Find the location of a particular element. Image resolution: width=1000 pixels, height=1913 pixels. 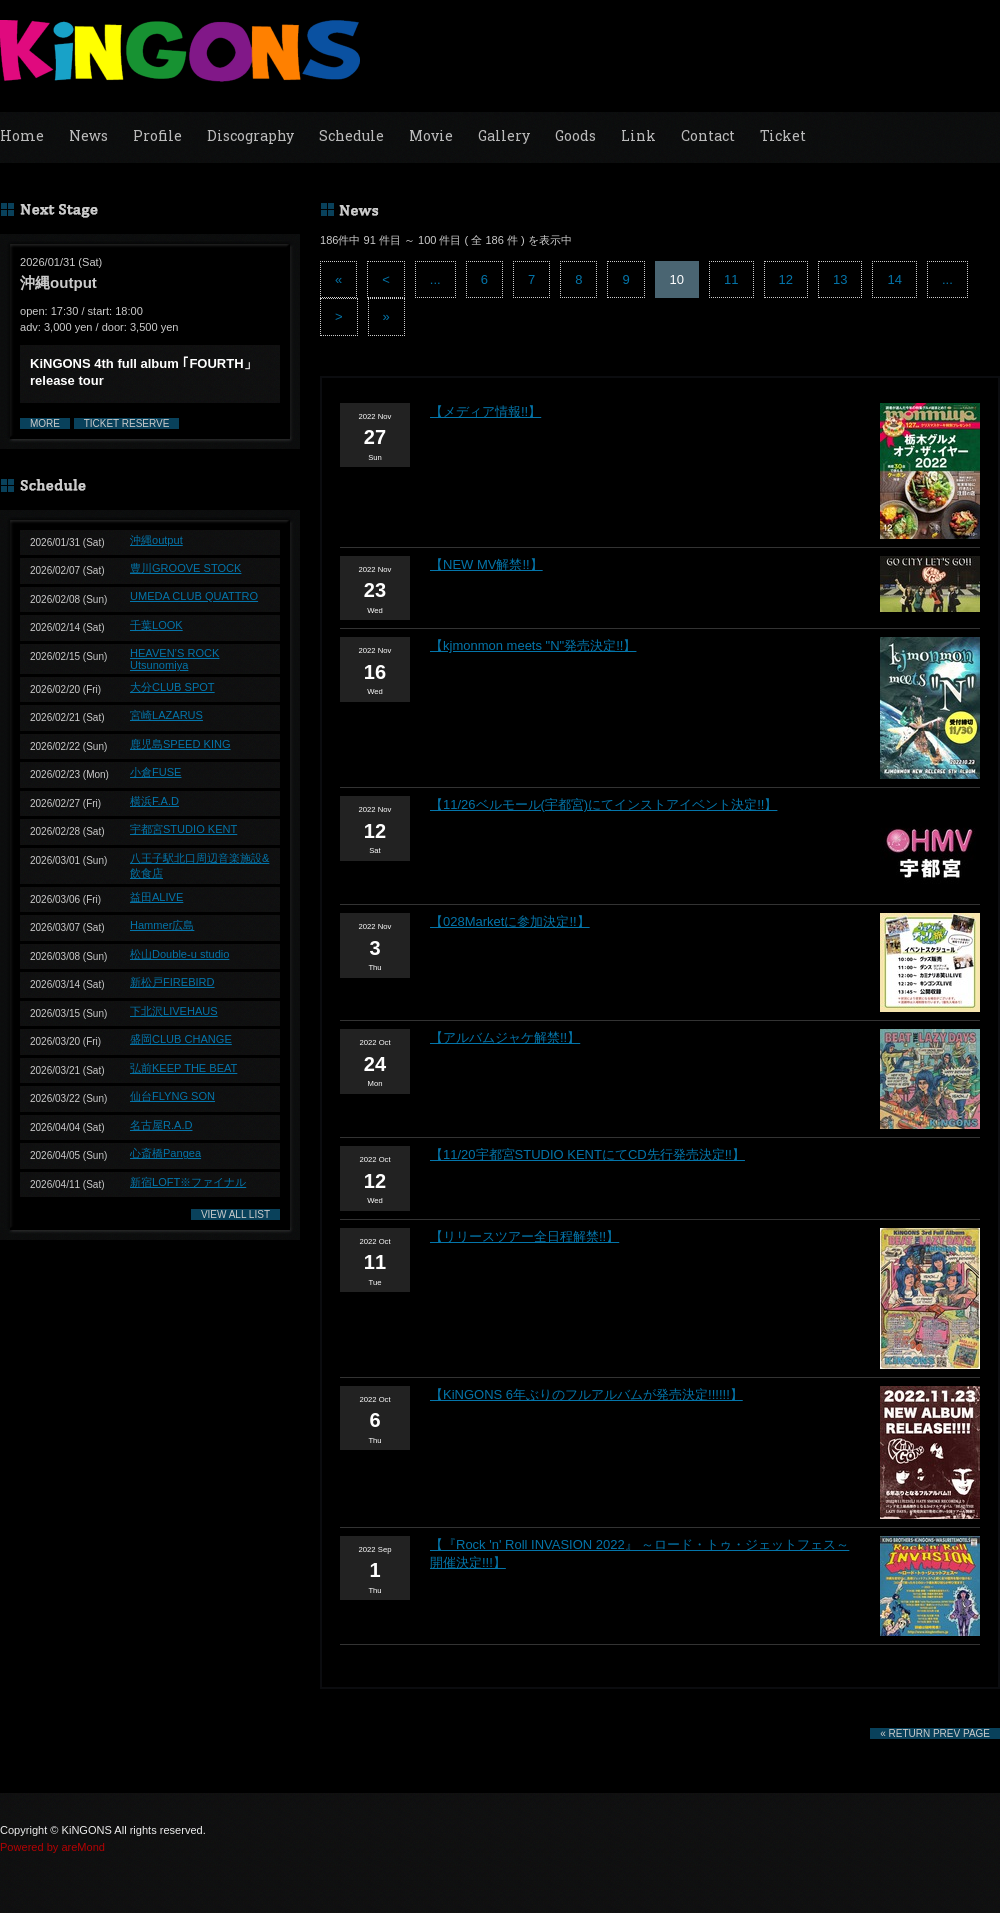

心斎橋Pangea is located at coordinates (165, 1153).